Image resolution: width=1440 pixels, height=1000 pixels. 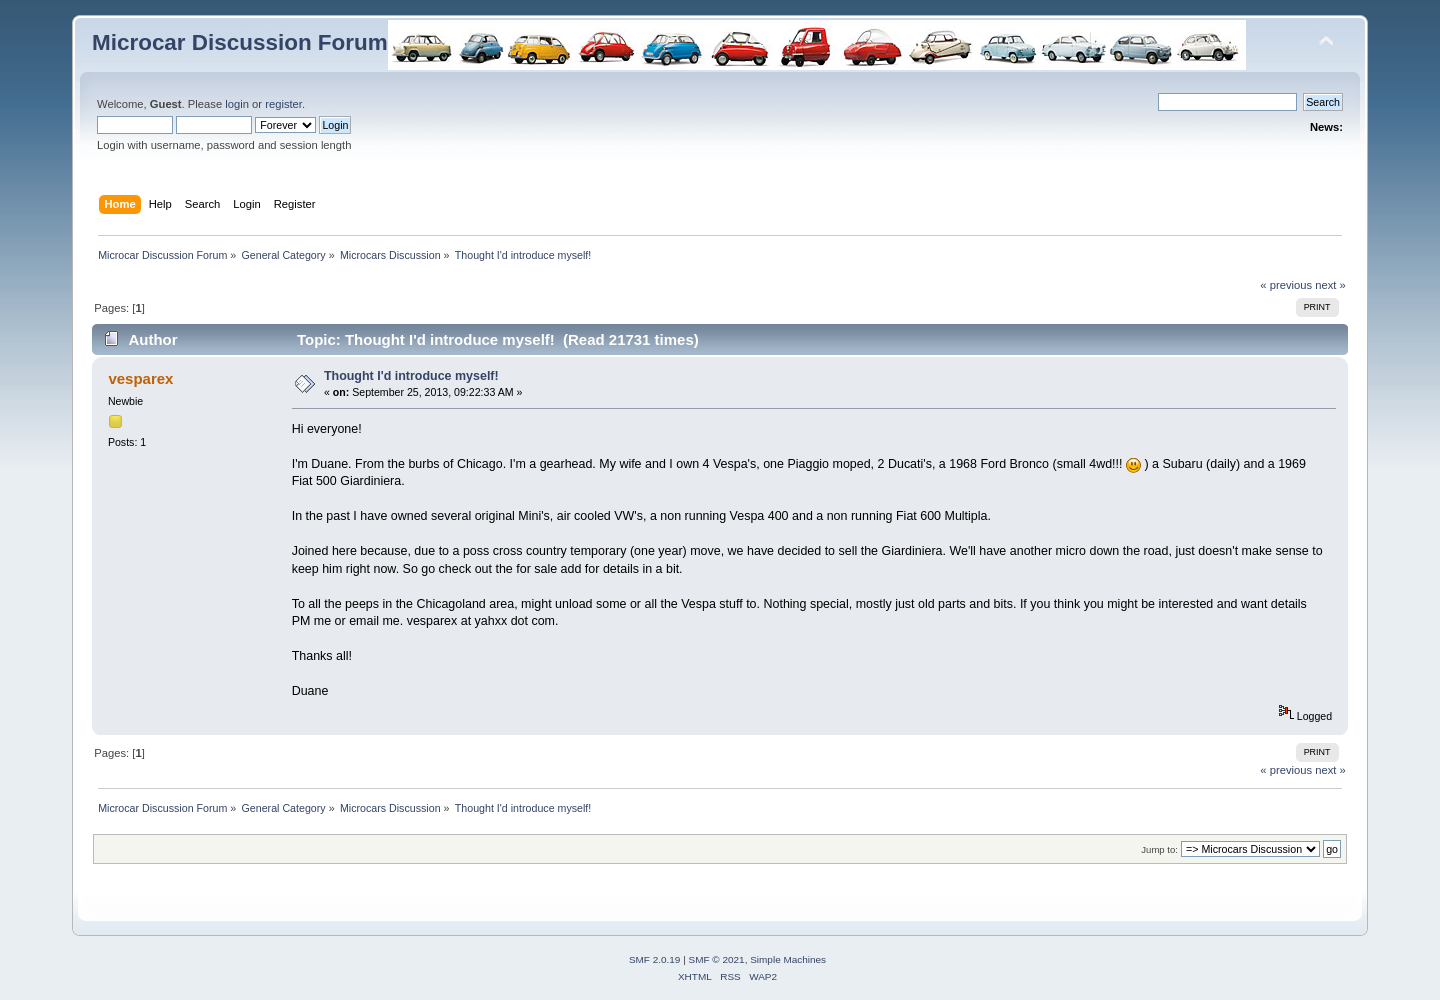 I want to click on login, so click(x=237, y=104).